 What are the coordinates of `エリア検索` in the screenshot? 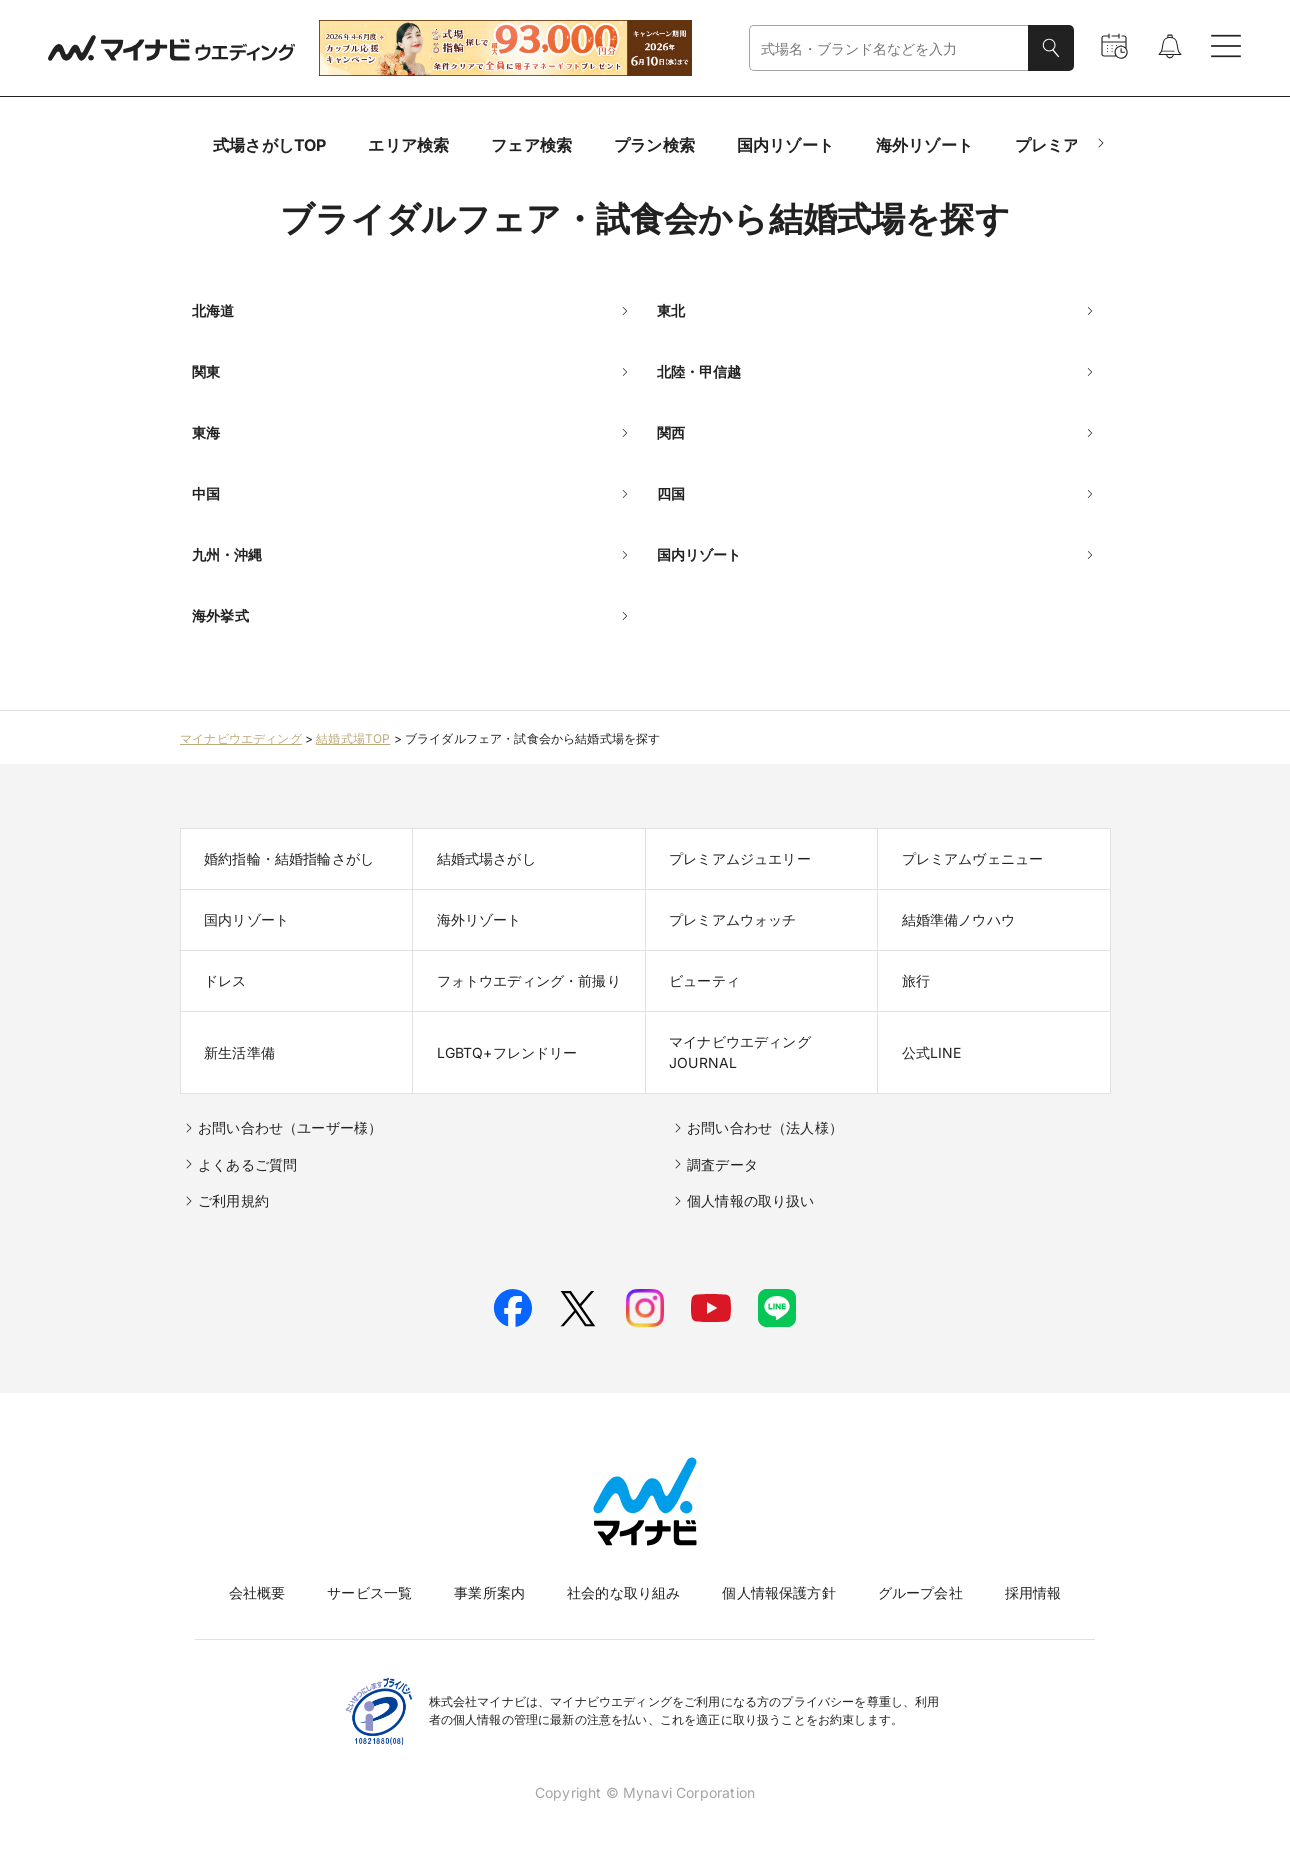 It's located at (408, 145).